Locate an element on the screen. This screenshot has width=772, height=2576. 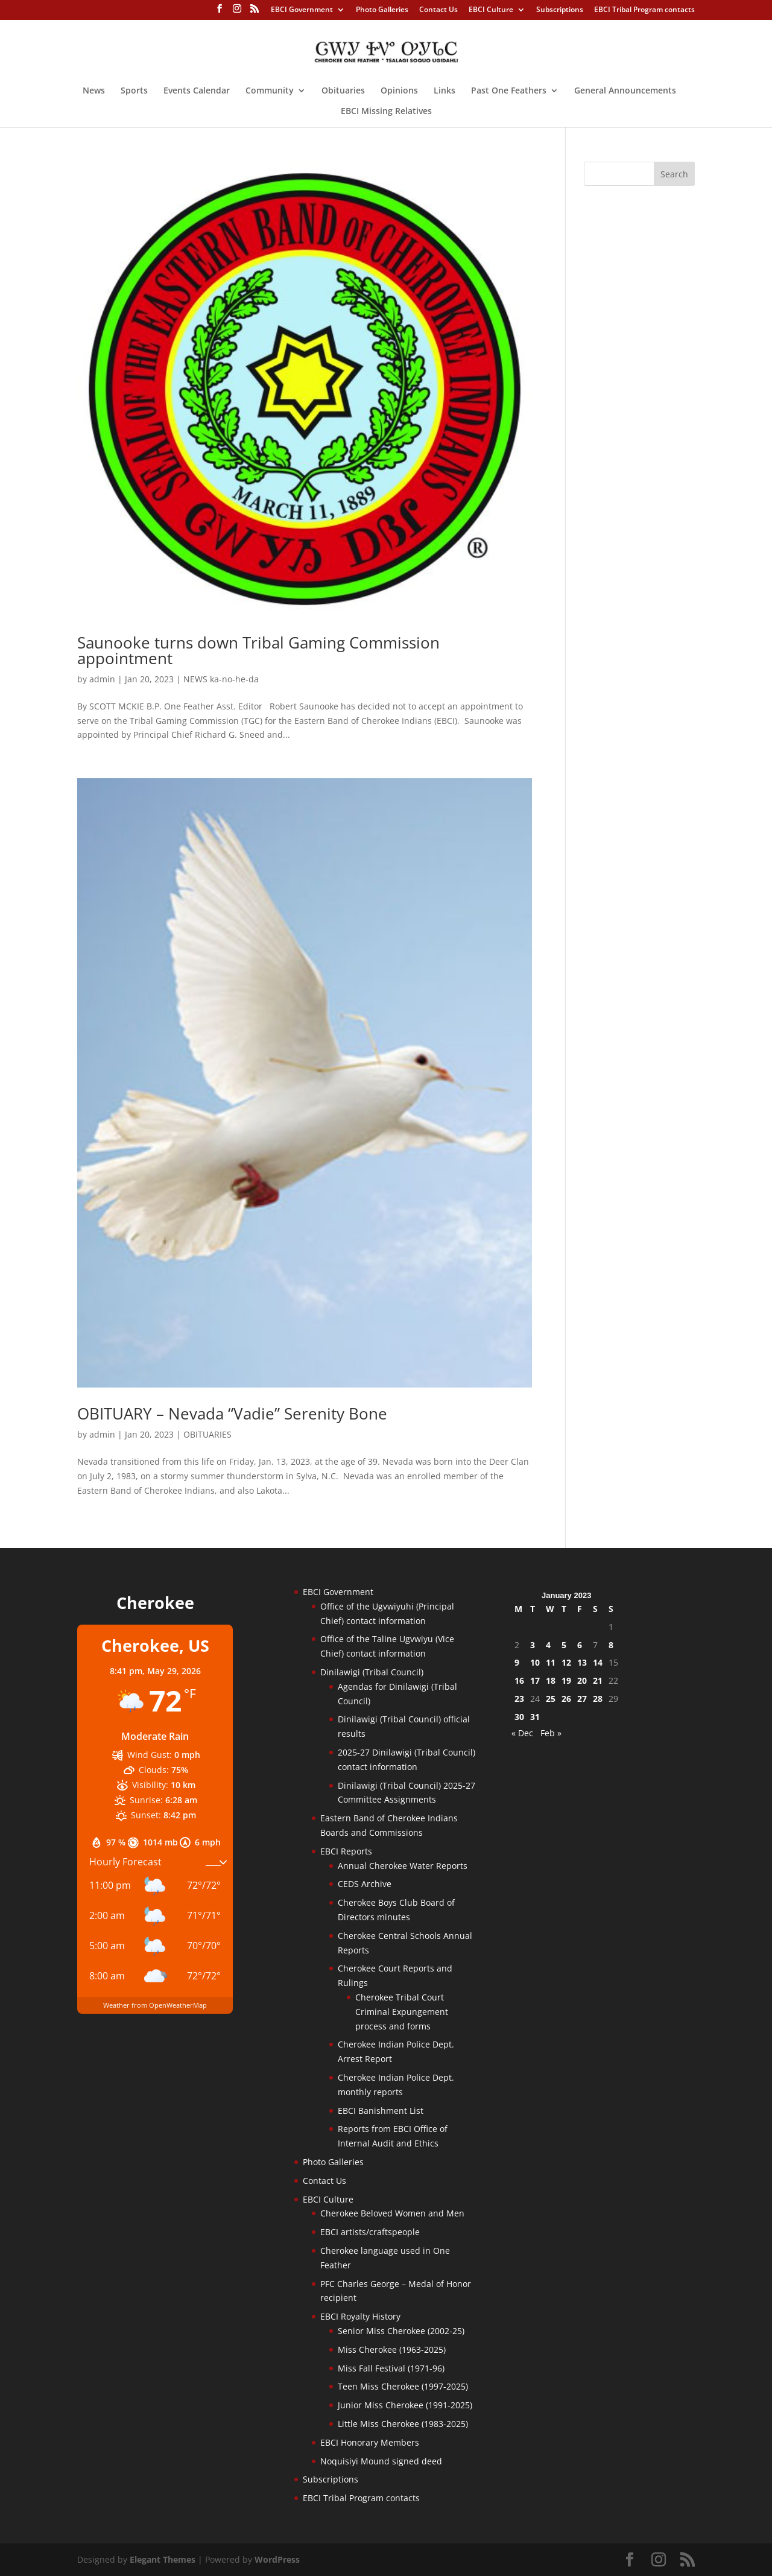
28 [Posts published on January 28, 2023] is located at coordinates (598, 1698).